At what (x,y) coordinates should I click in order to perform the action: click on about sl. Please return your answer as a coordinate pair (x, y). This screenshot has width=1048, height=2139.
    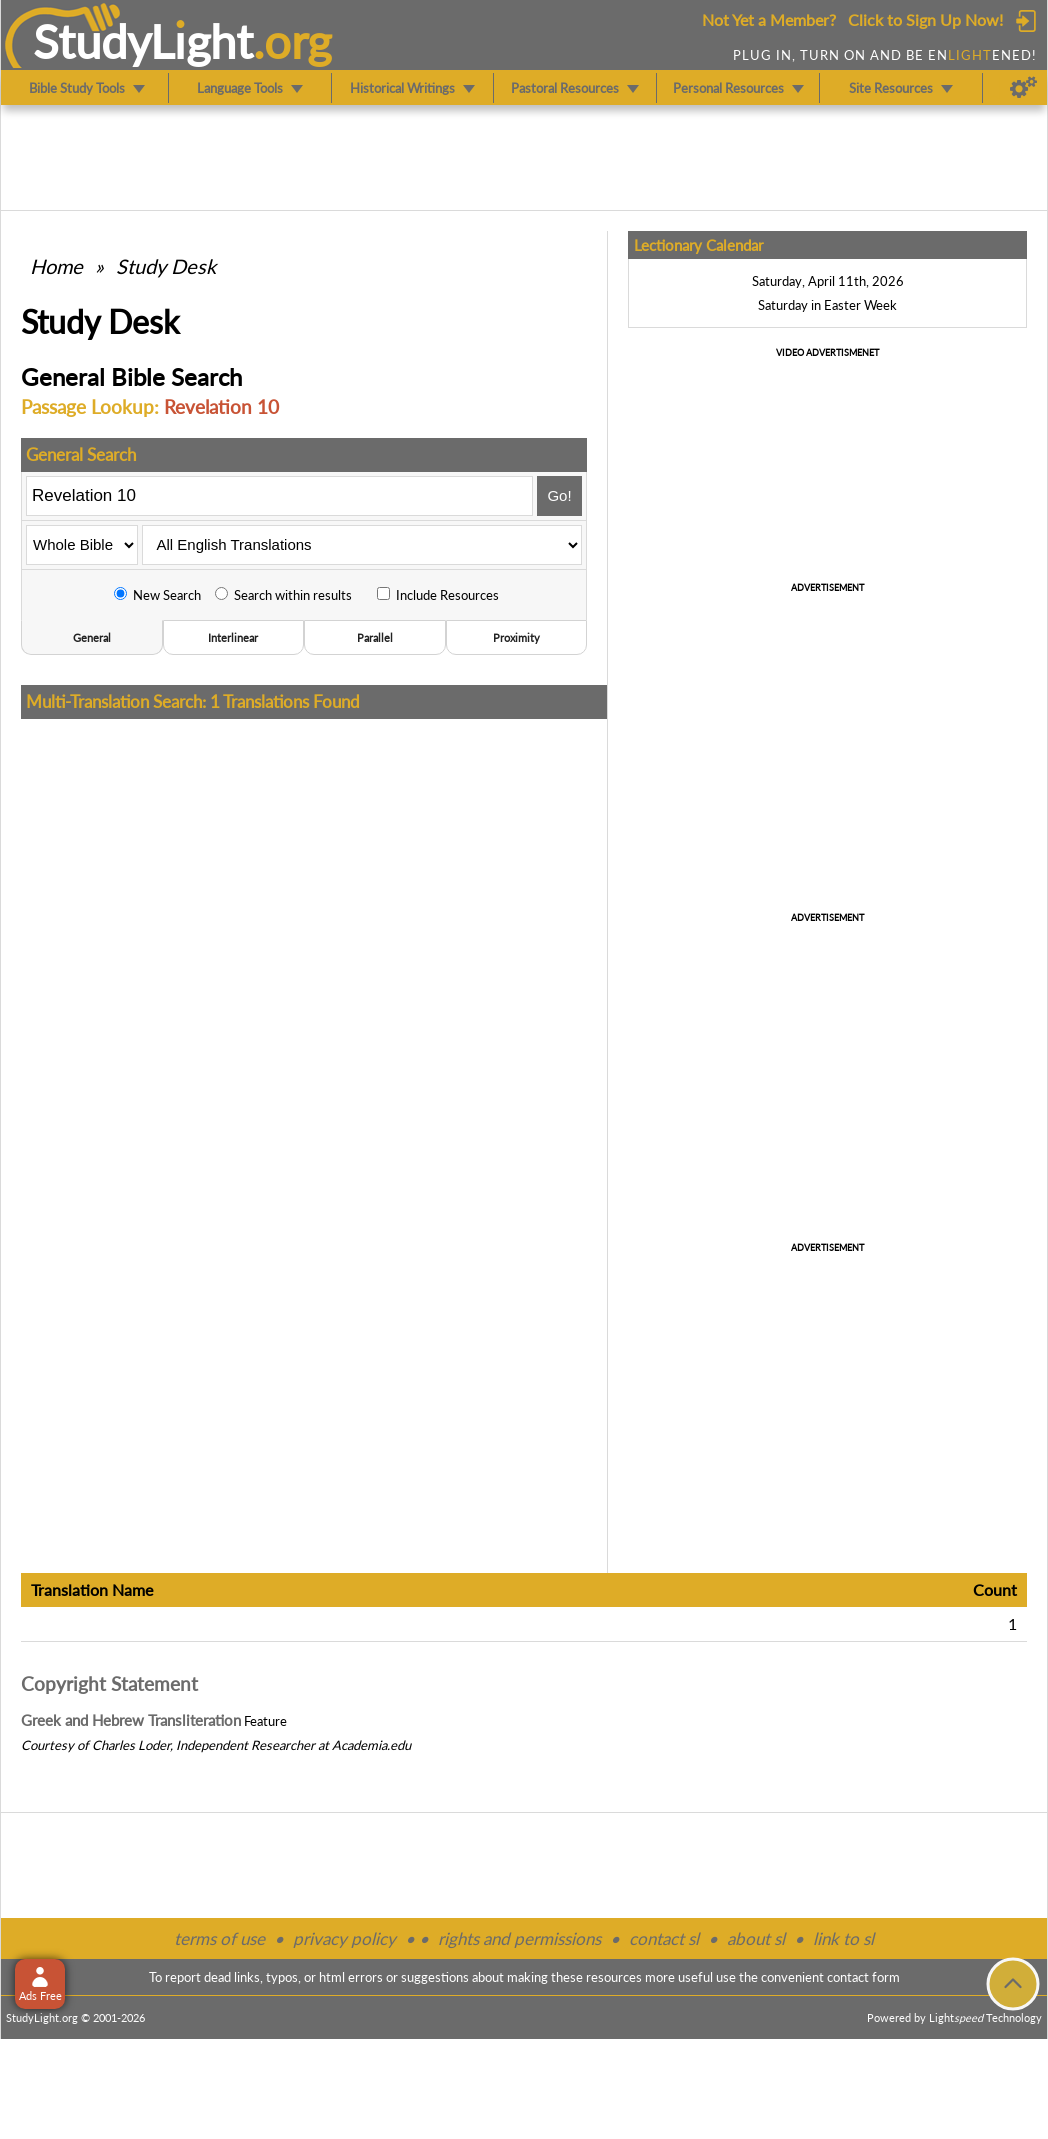
    Looking at the image, I should click on (756, 1938).